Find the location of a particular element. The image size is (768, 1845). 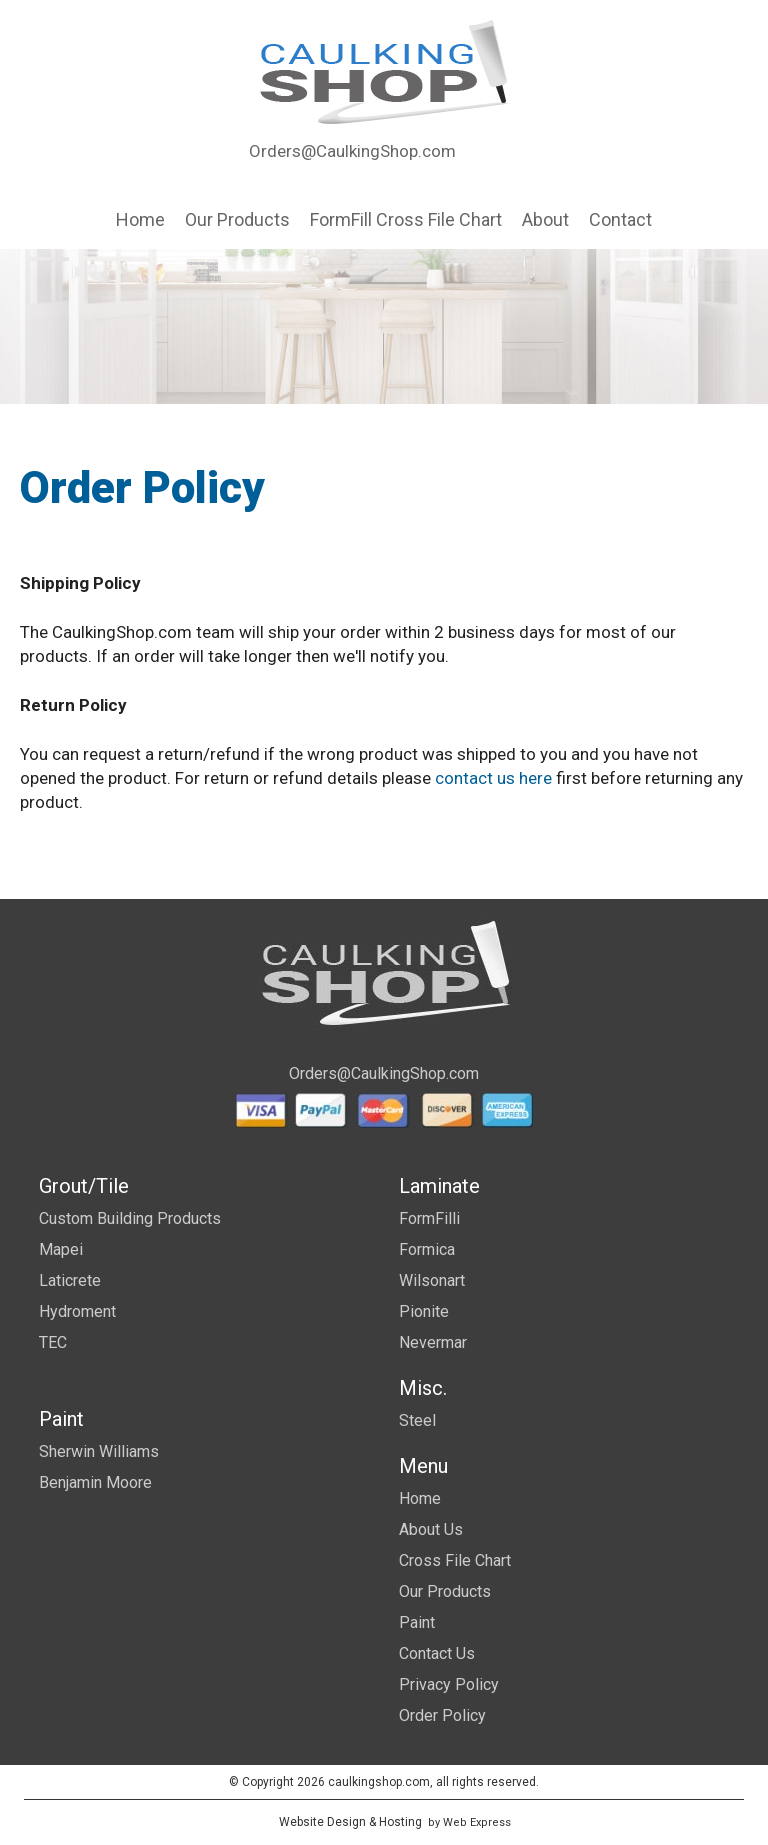

Formica is located at coordinates (427, 1249).